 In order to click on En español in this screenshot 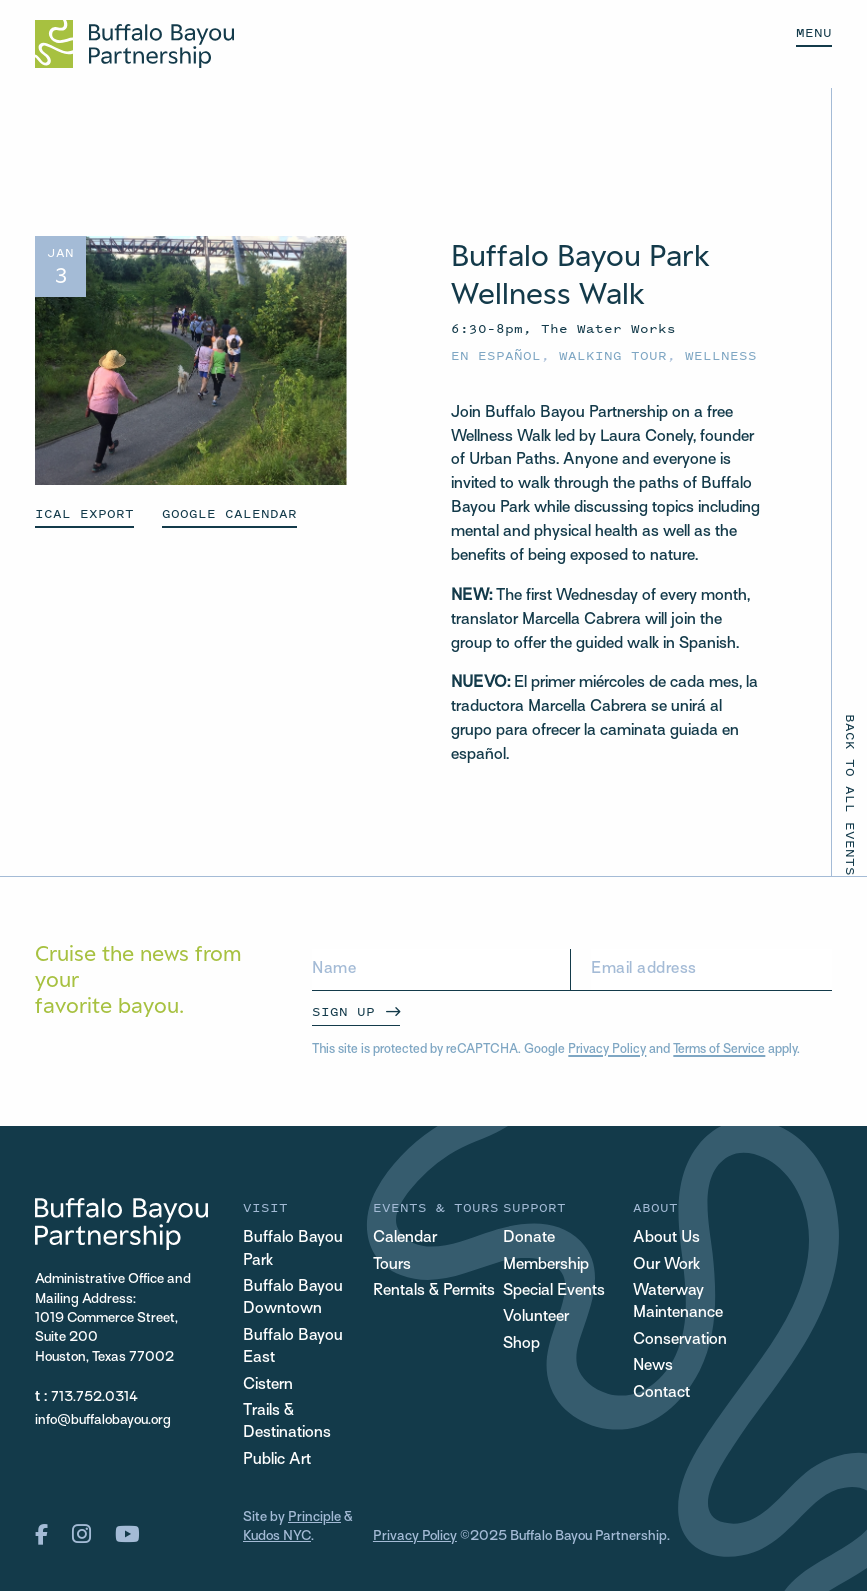, I will do `click(496, 355)`.